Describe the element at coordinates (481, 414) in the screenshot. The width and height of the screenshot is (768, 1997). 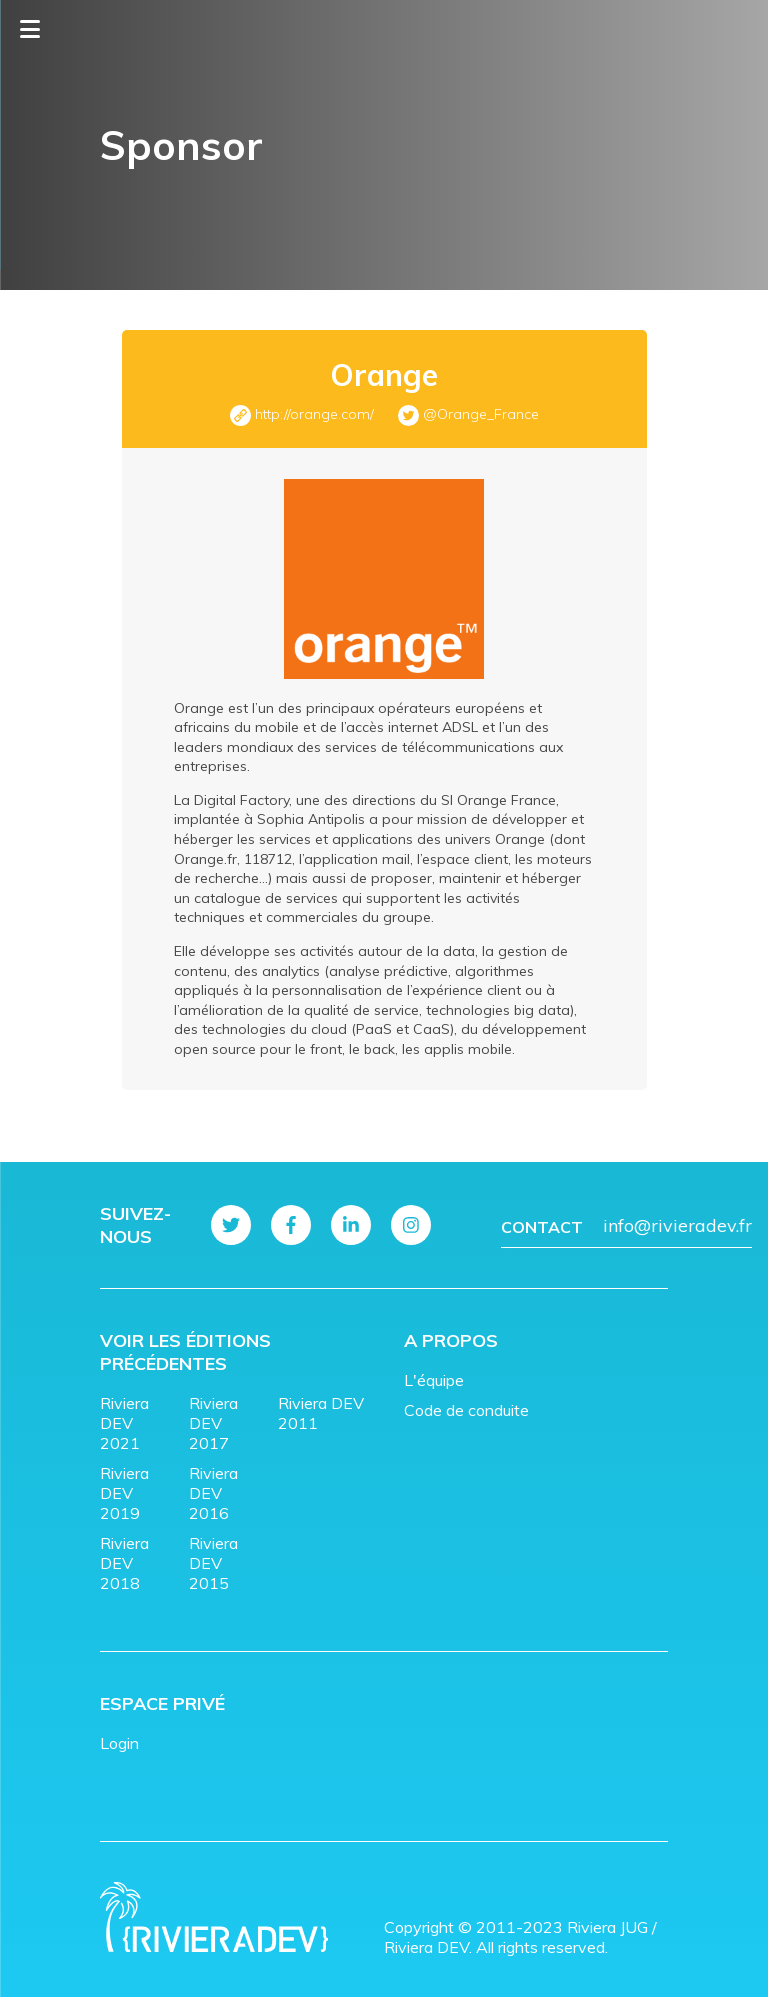
I see `@Orange_France` at that location.